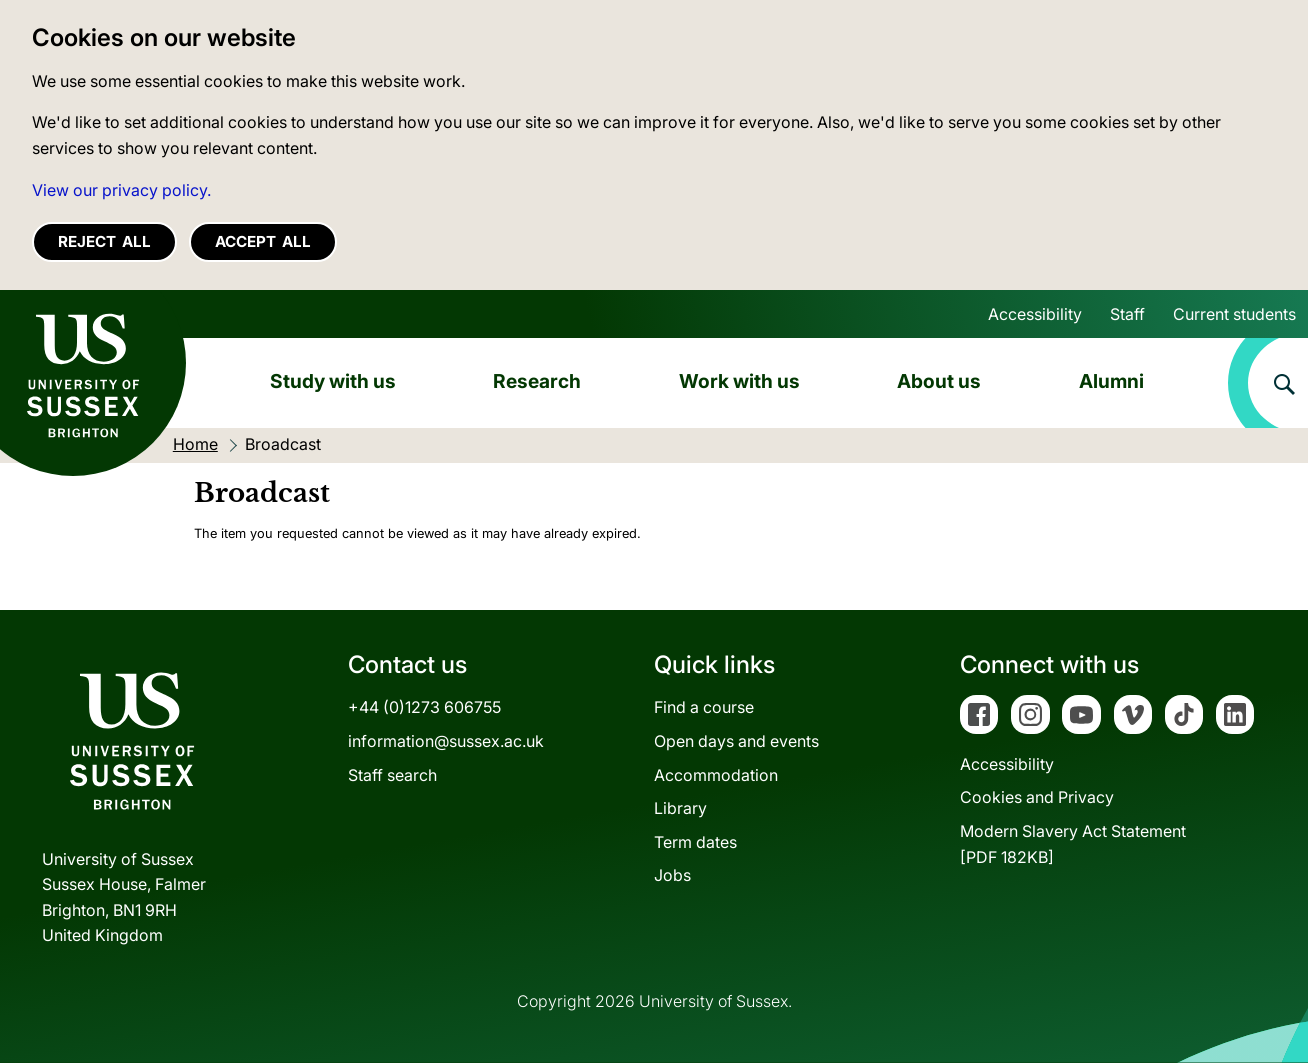 This screenshot has width=1308, height=1063. What do you see at coordinates (424, 707) in the screenshot?
I see `+44 (0)1273 606755` at bounding box center [424, 707].